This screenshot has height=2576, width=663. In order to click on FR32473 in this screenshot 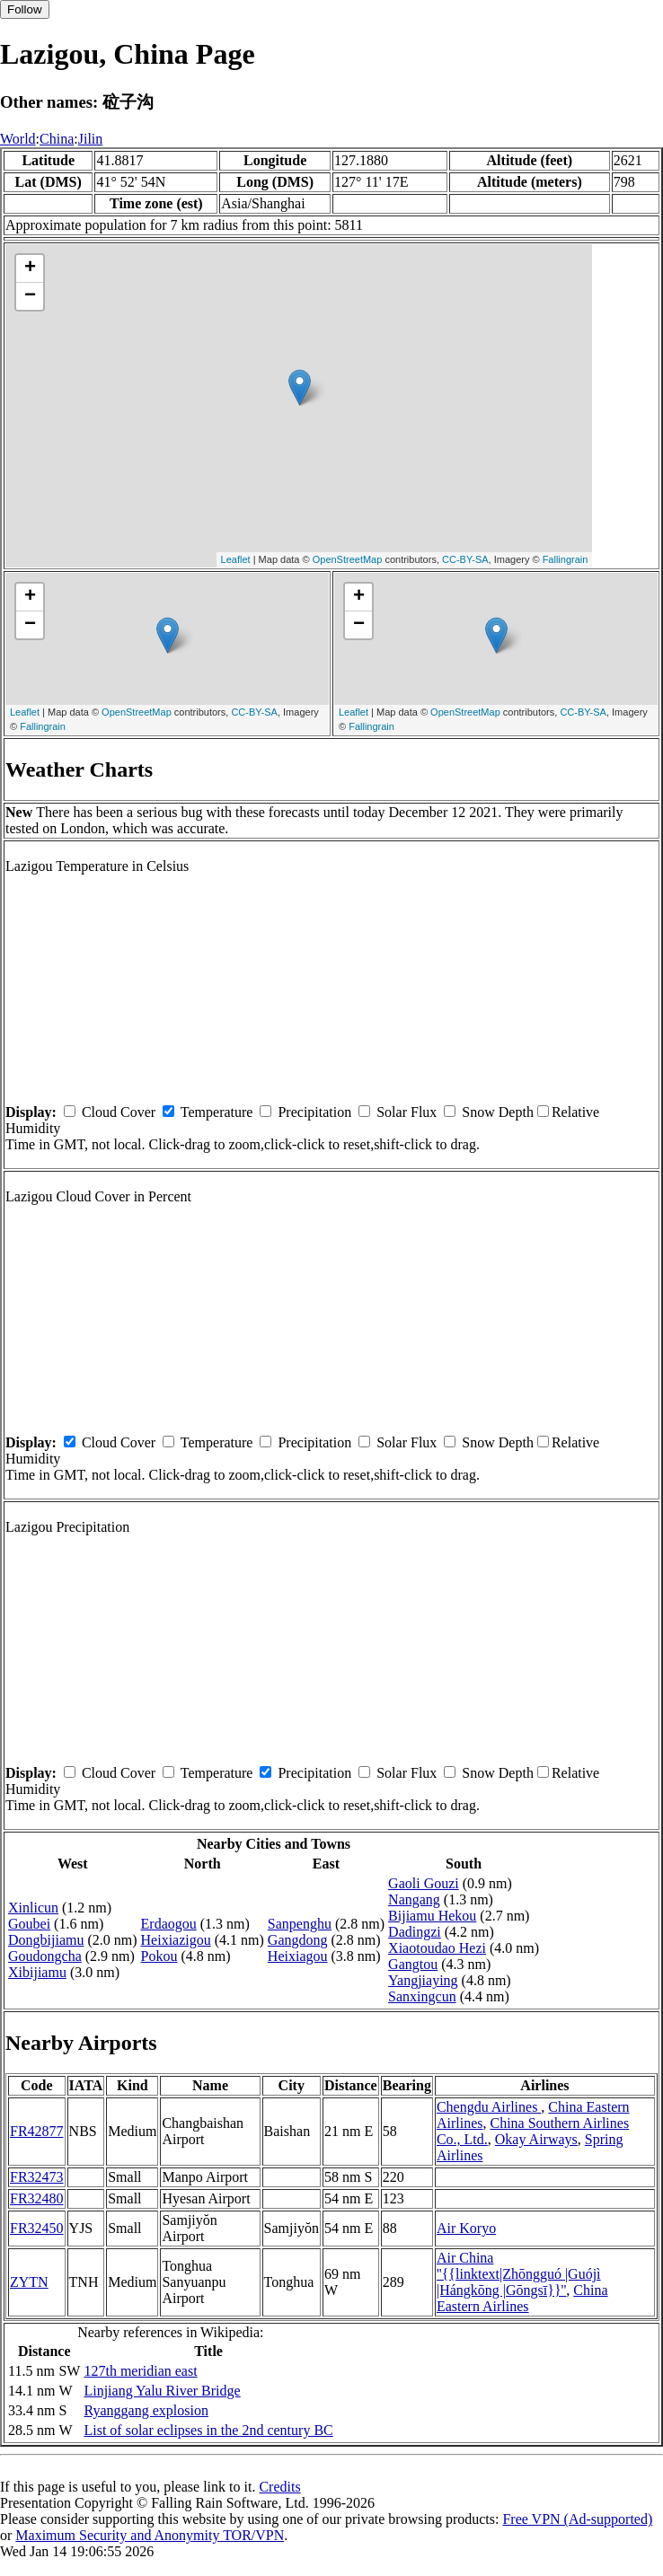, I will do `click(37, 2177)`.